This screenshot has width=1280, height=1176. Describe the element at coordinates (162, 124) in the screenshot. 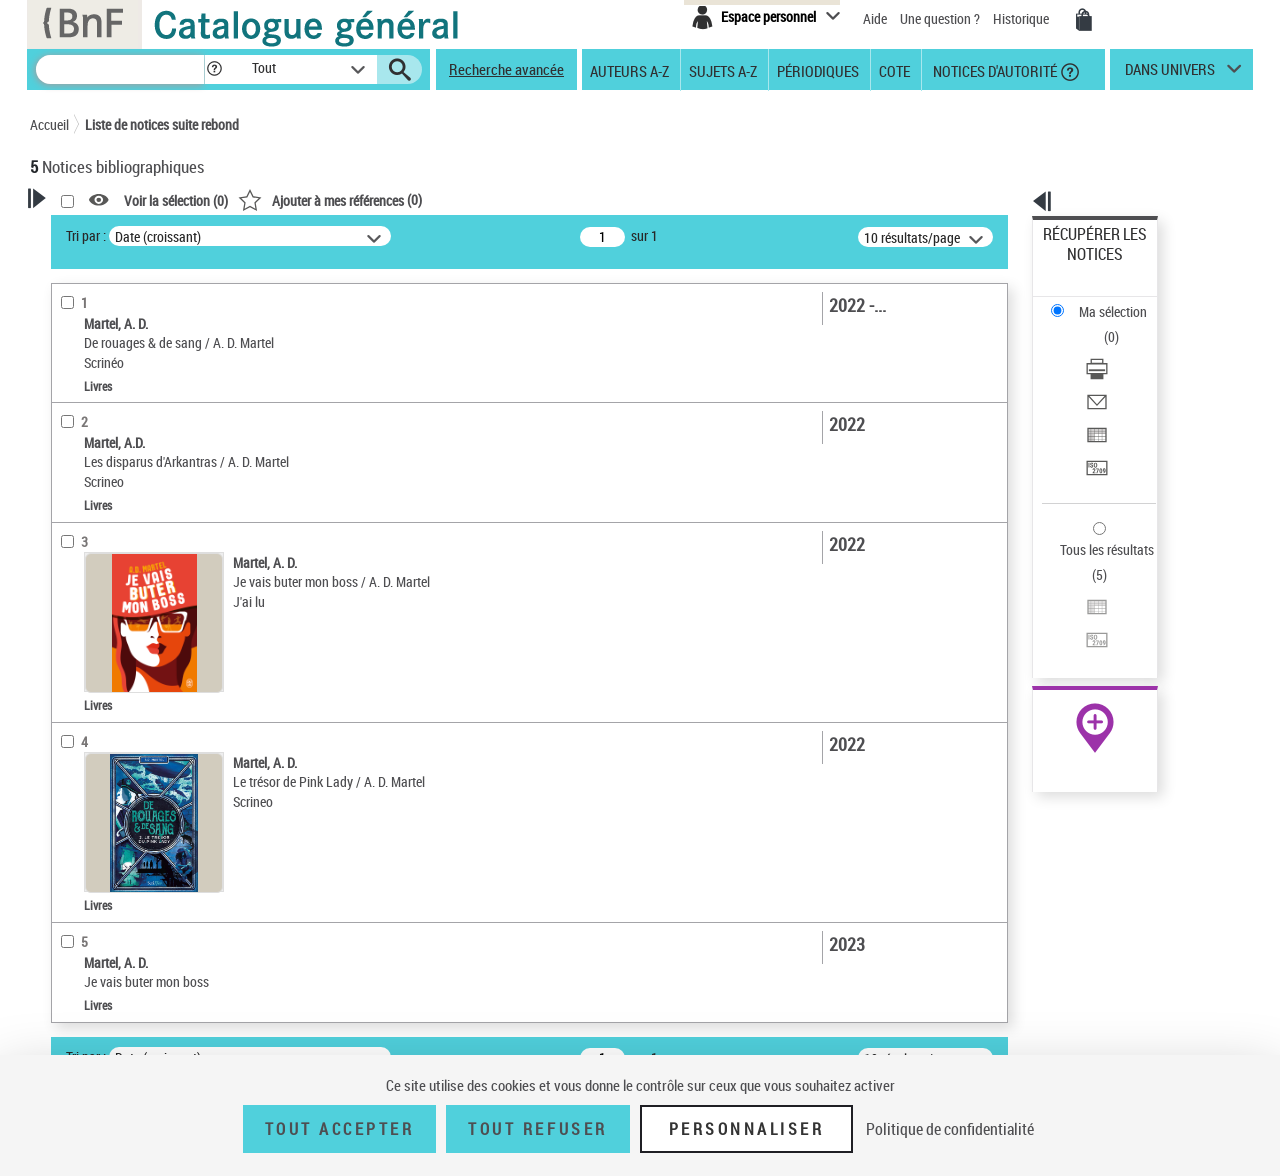

I see `Liste de notices suite rebond` at that location.